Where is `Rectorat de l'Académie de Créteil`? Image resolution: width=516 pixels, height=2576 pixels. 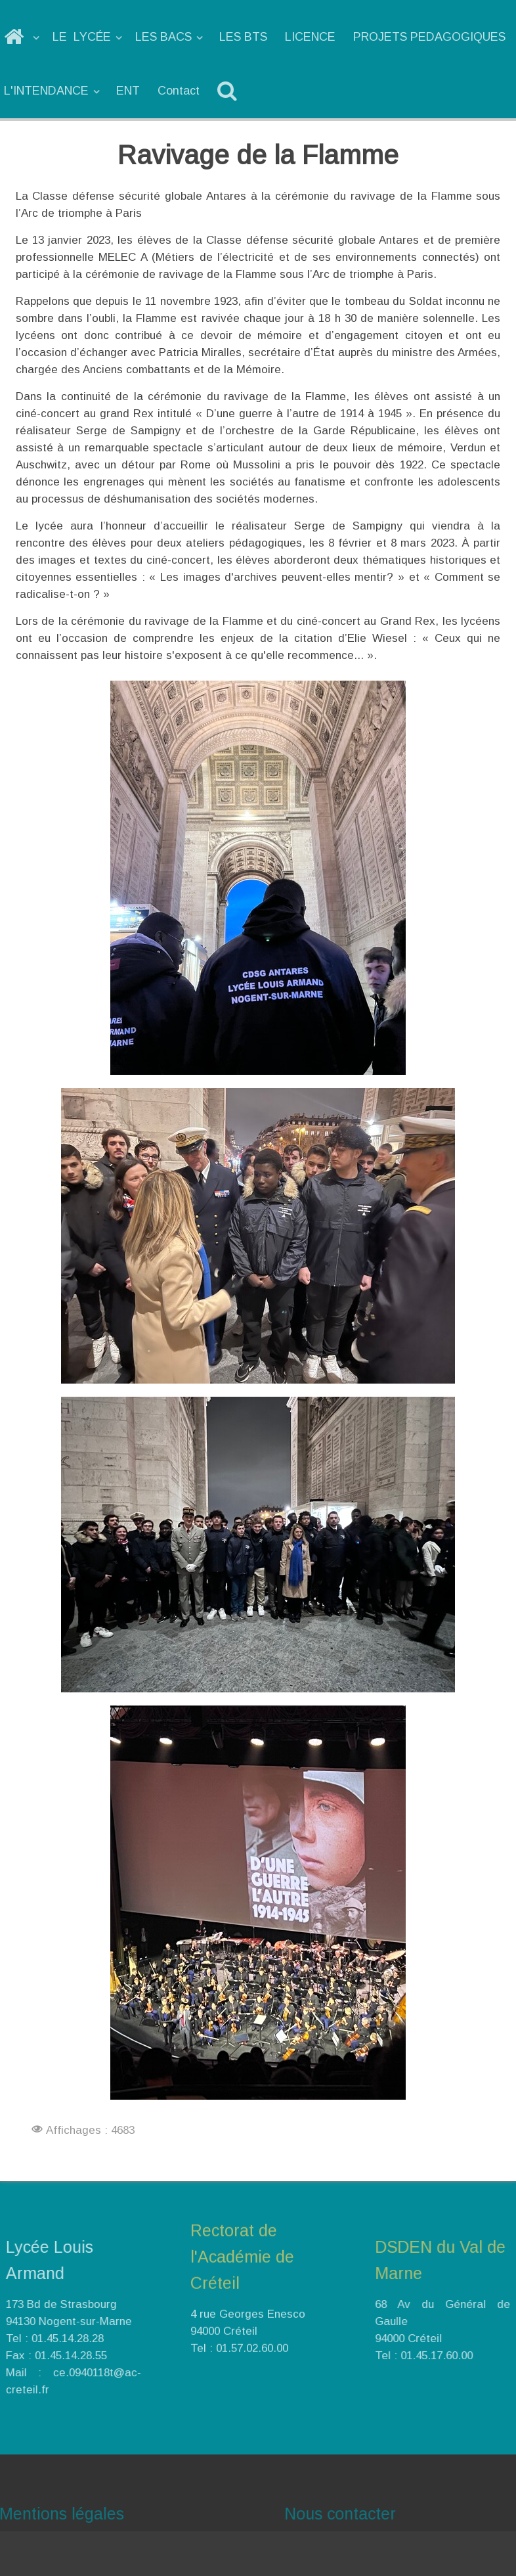 Rectorat de l'Académie de Créteil is located at coordinates (242, 2234).